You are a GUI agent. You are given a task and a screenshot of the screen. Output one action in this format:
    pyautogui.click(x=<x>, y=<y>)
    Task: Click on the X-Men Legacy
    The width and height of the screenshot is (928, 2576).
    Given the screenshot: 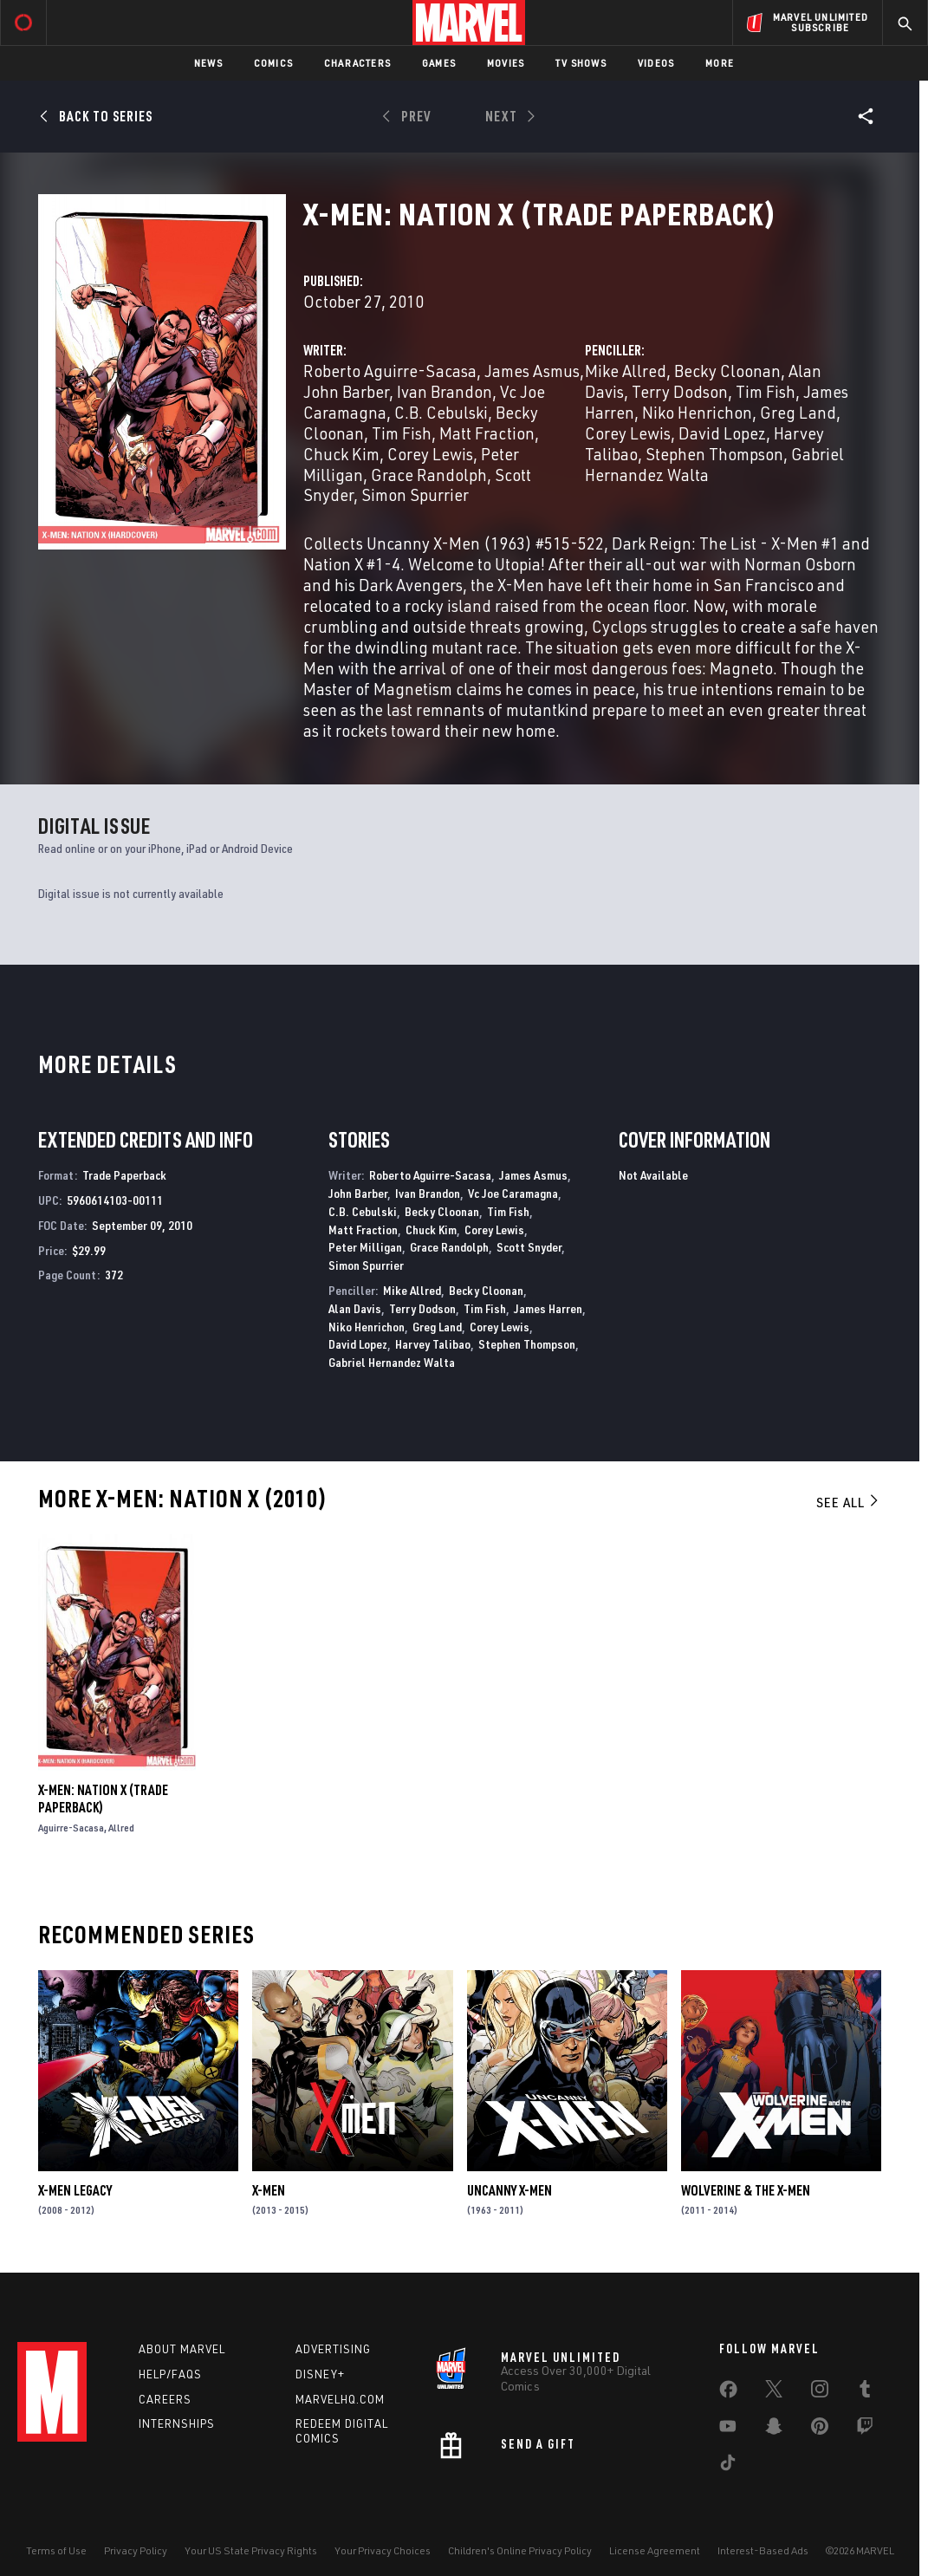 What is the action you would take?
    pyautogui.click(x=75, y=2190)
    